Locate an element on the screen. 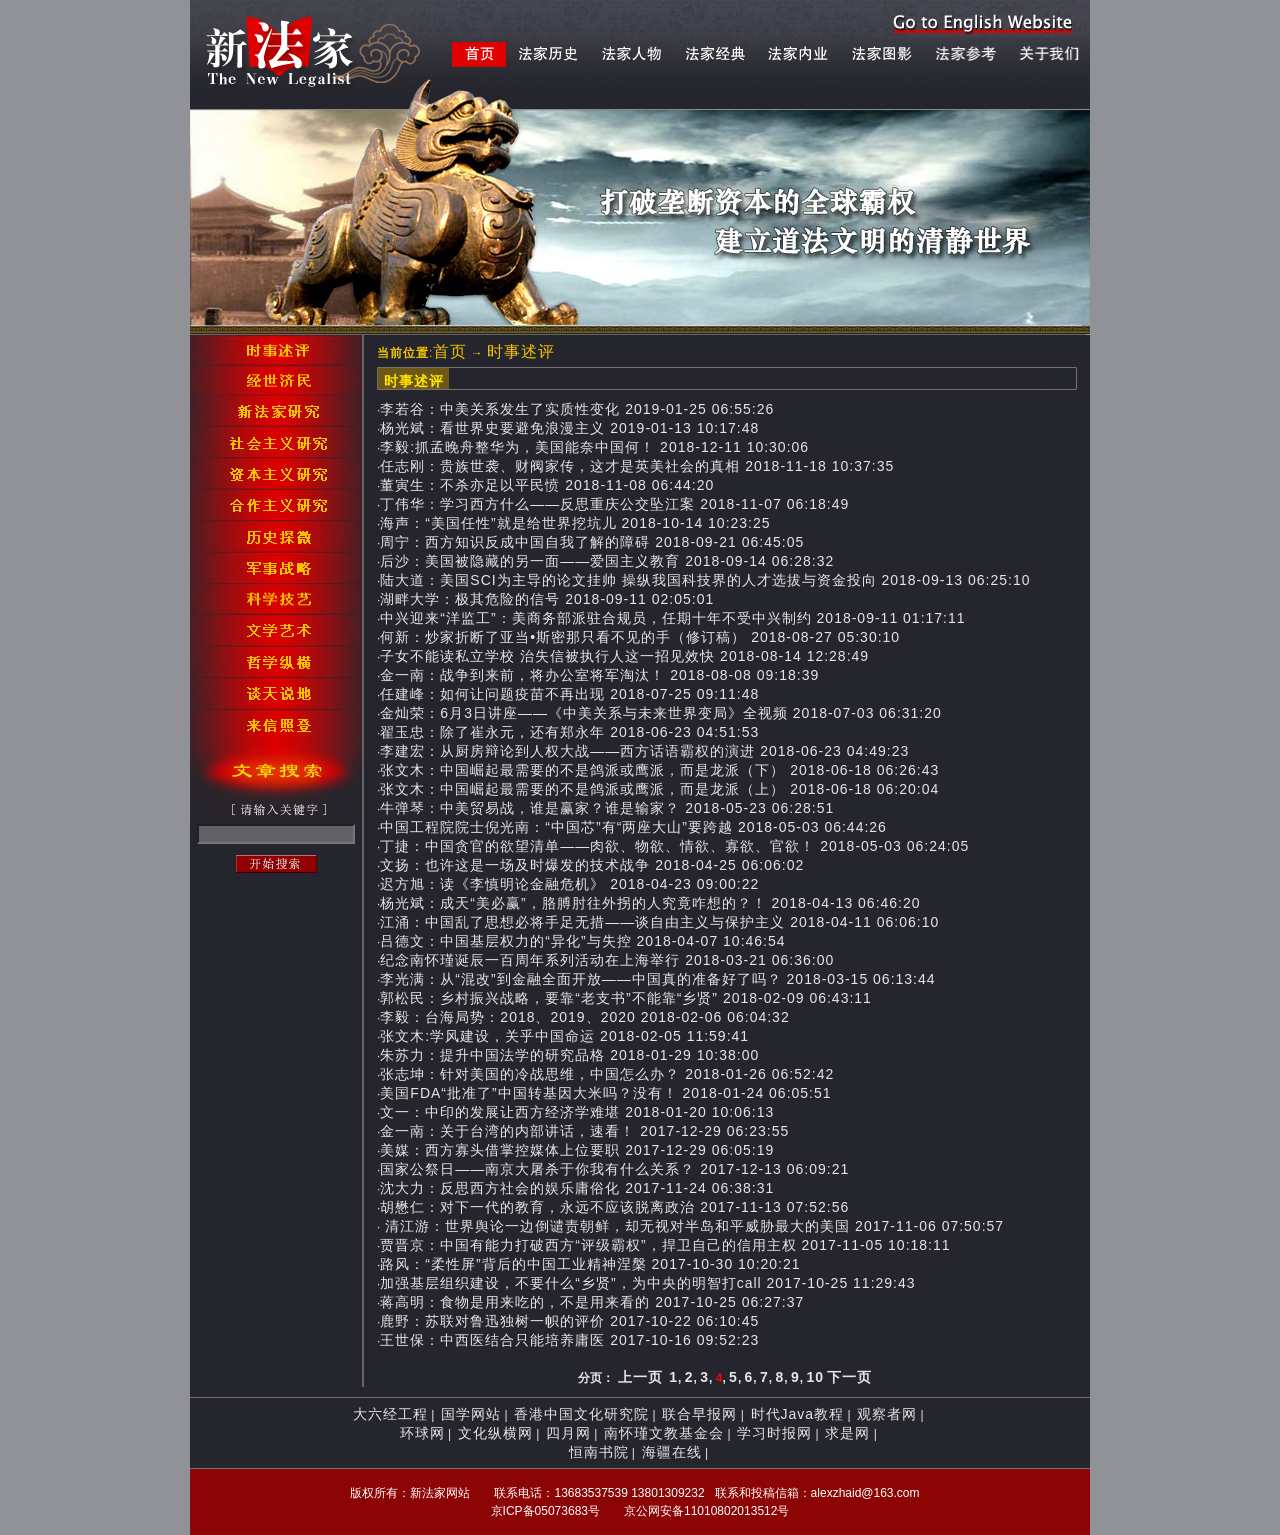  杨光斌：成天“美必赢”，胳膊肘往外拐的人究竟咋想的？！ 2018-04-13 06:46:20 is located at coordinates (650, 903).